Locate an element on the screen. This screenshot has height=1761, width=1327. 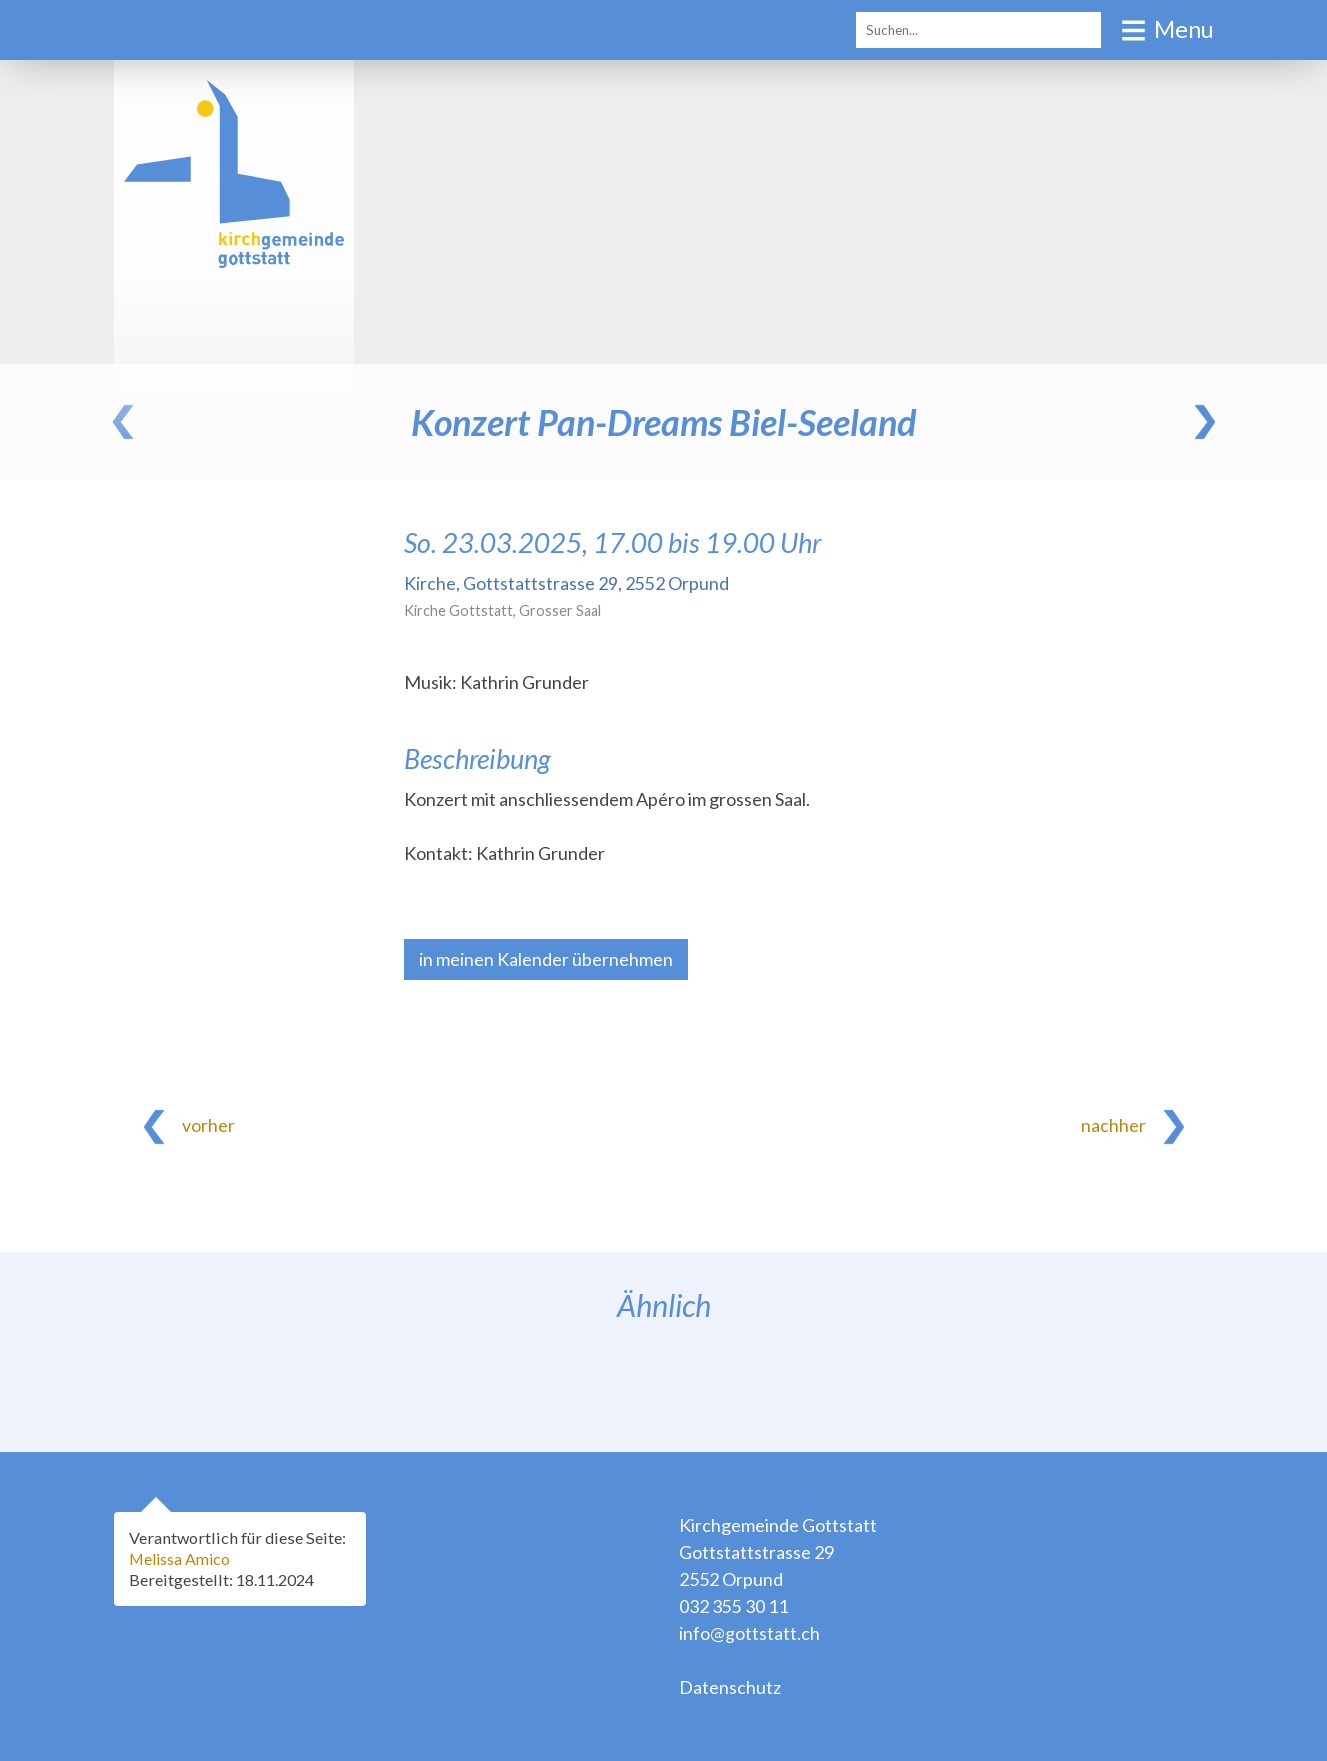
Melissa Amico is located at coordinates (183, 1558).